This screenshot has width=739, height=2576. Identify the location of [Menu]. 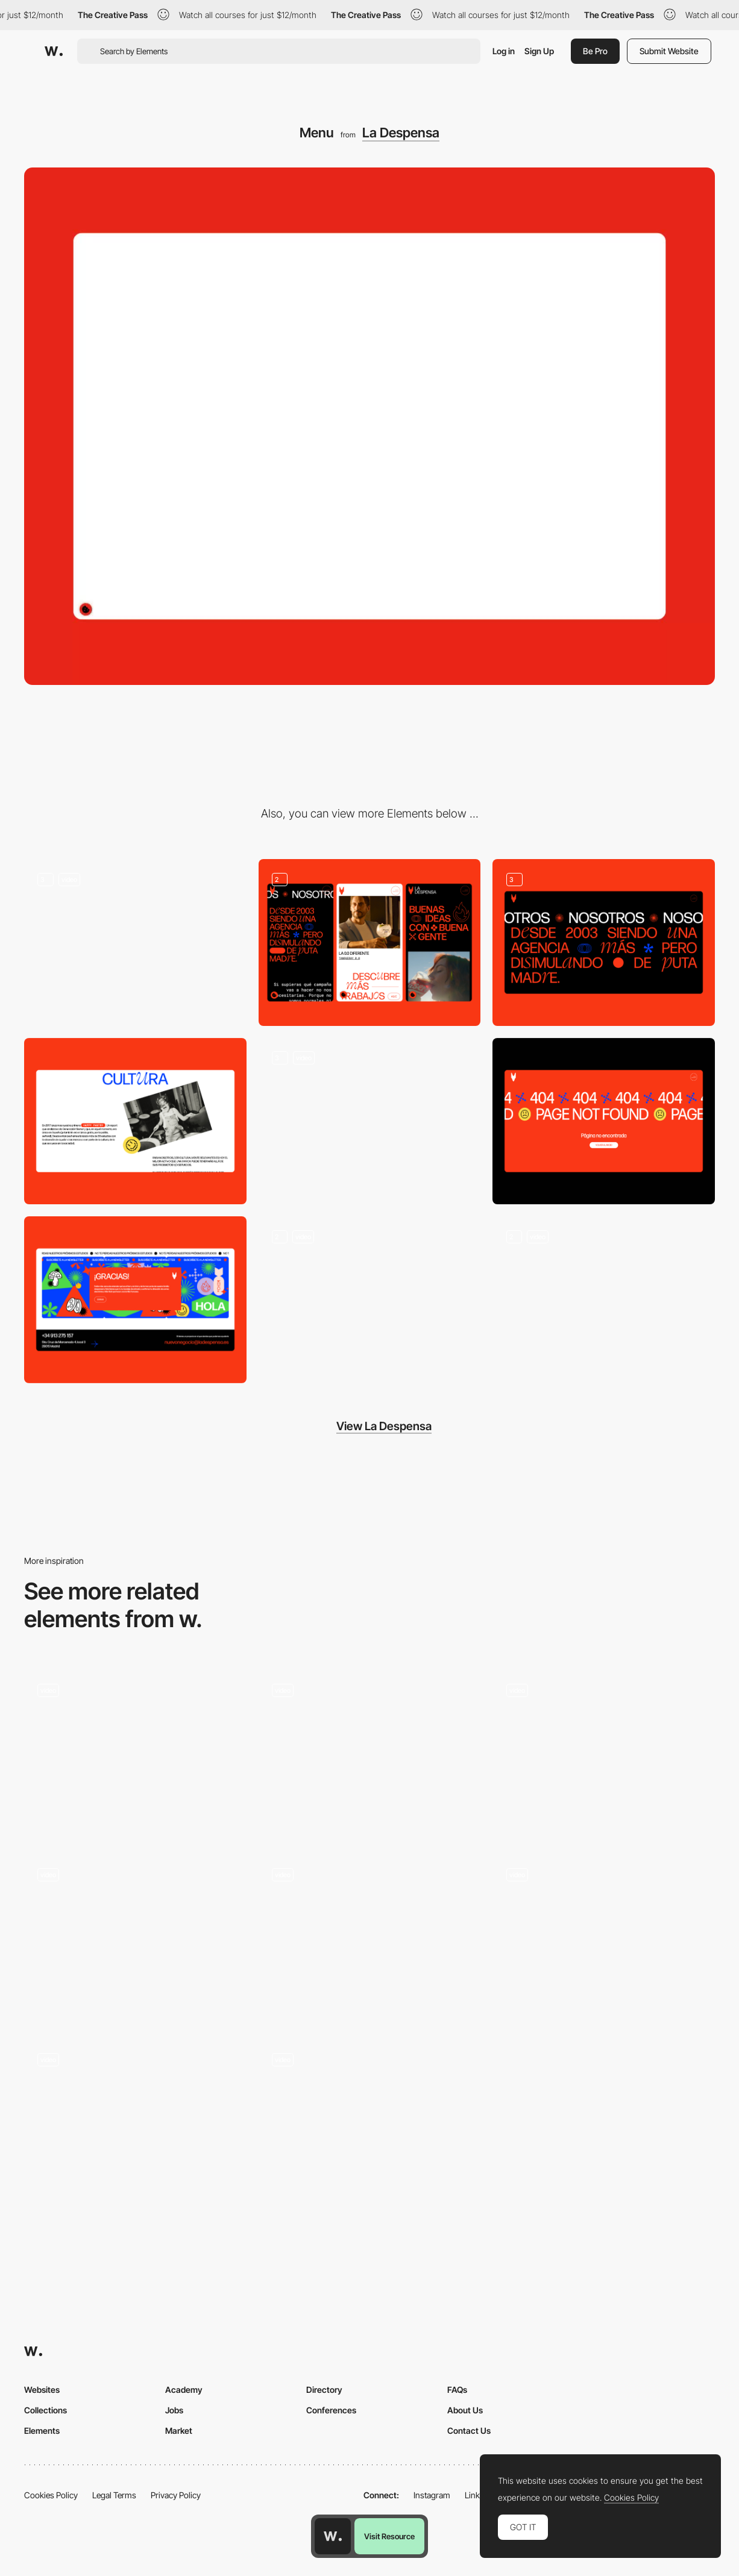
(370, 1753).